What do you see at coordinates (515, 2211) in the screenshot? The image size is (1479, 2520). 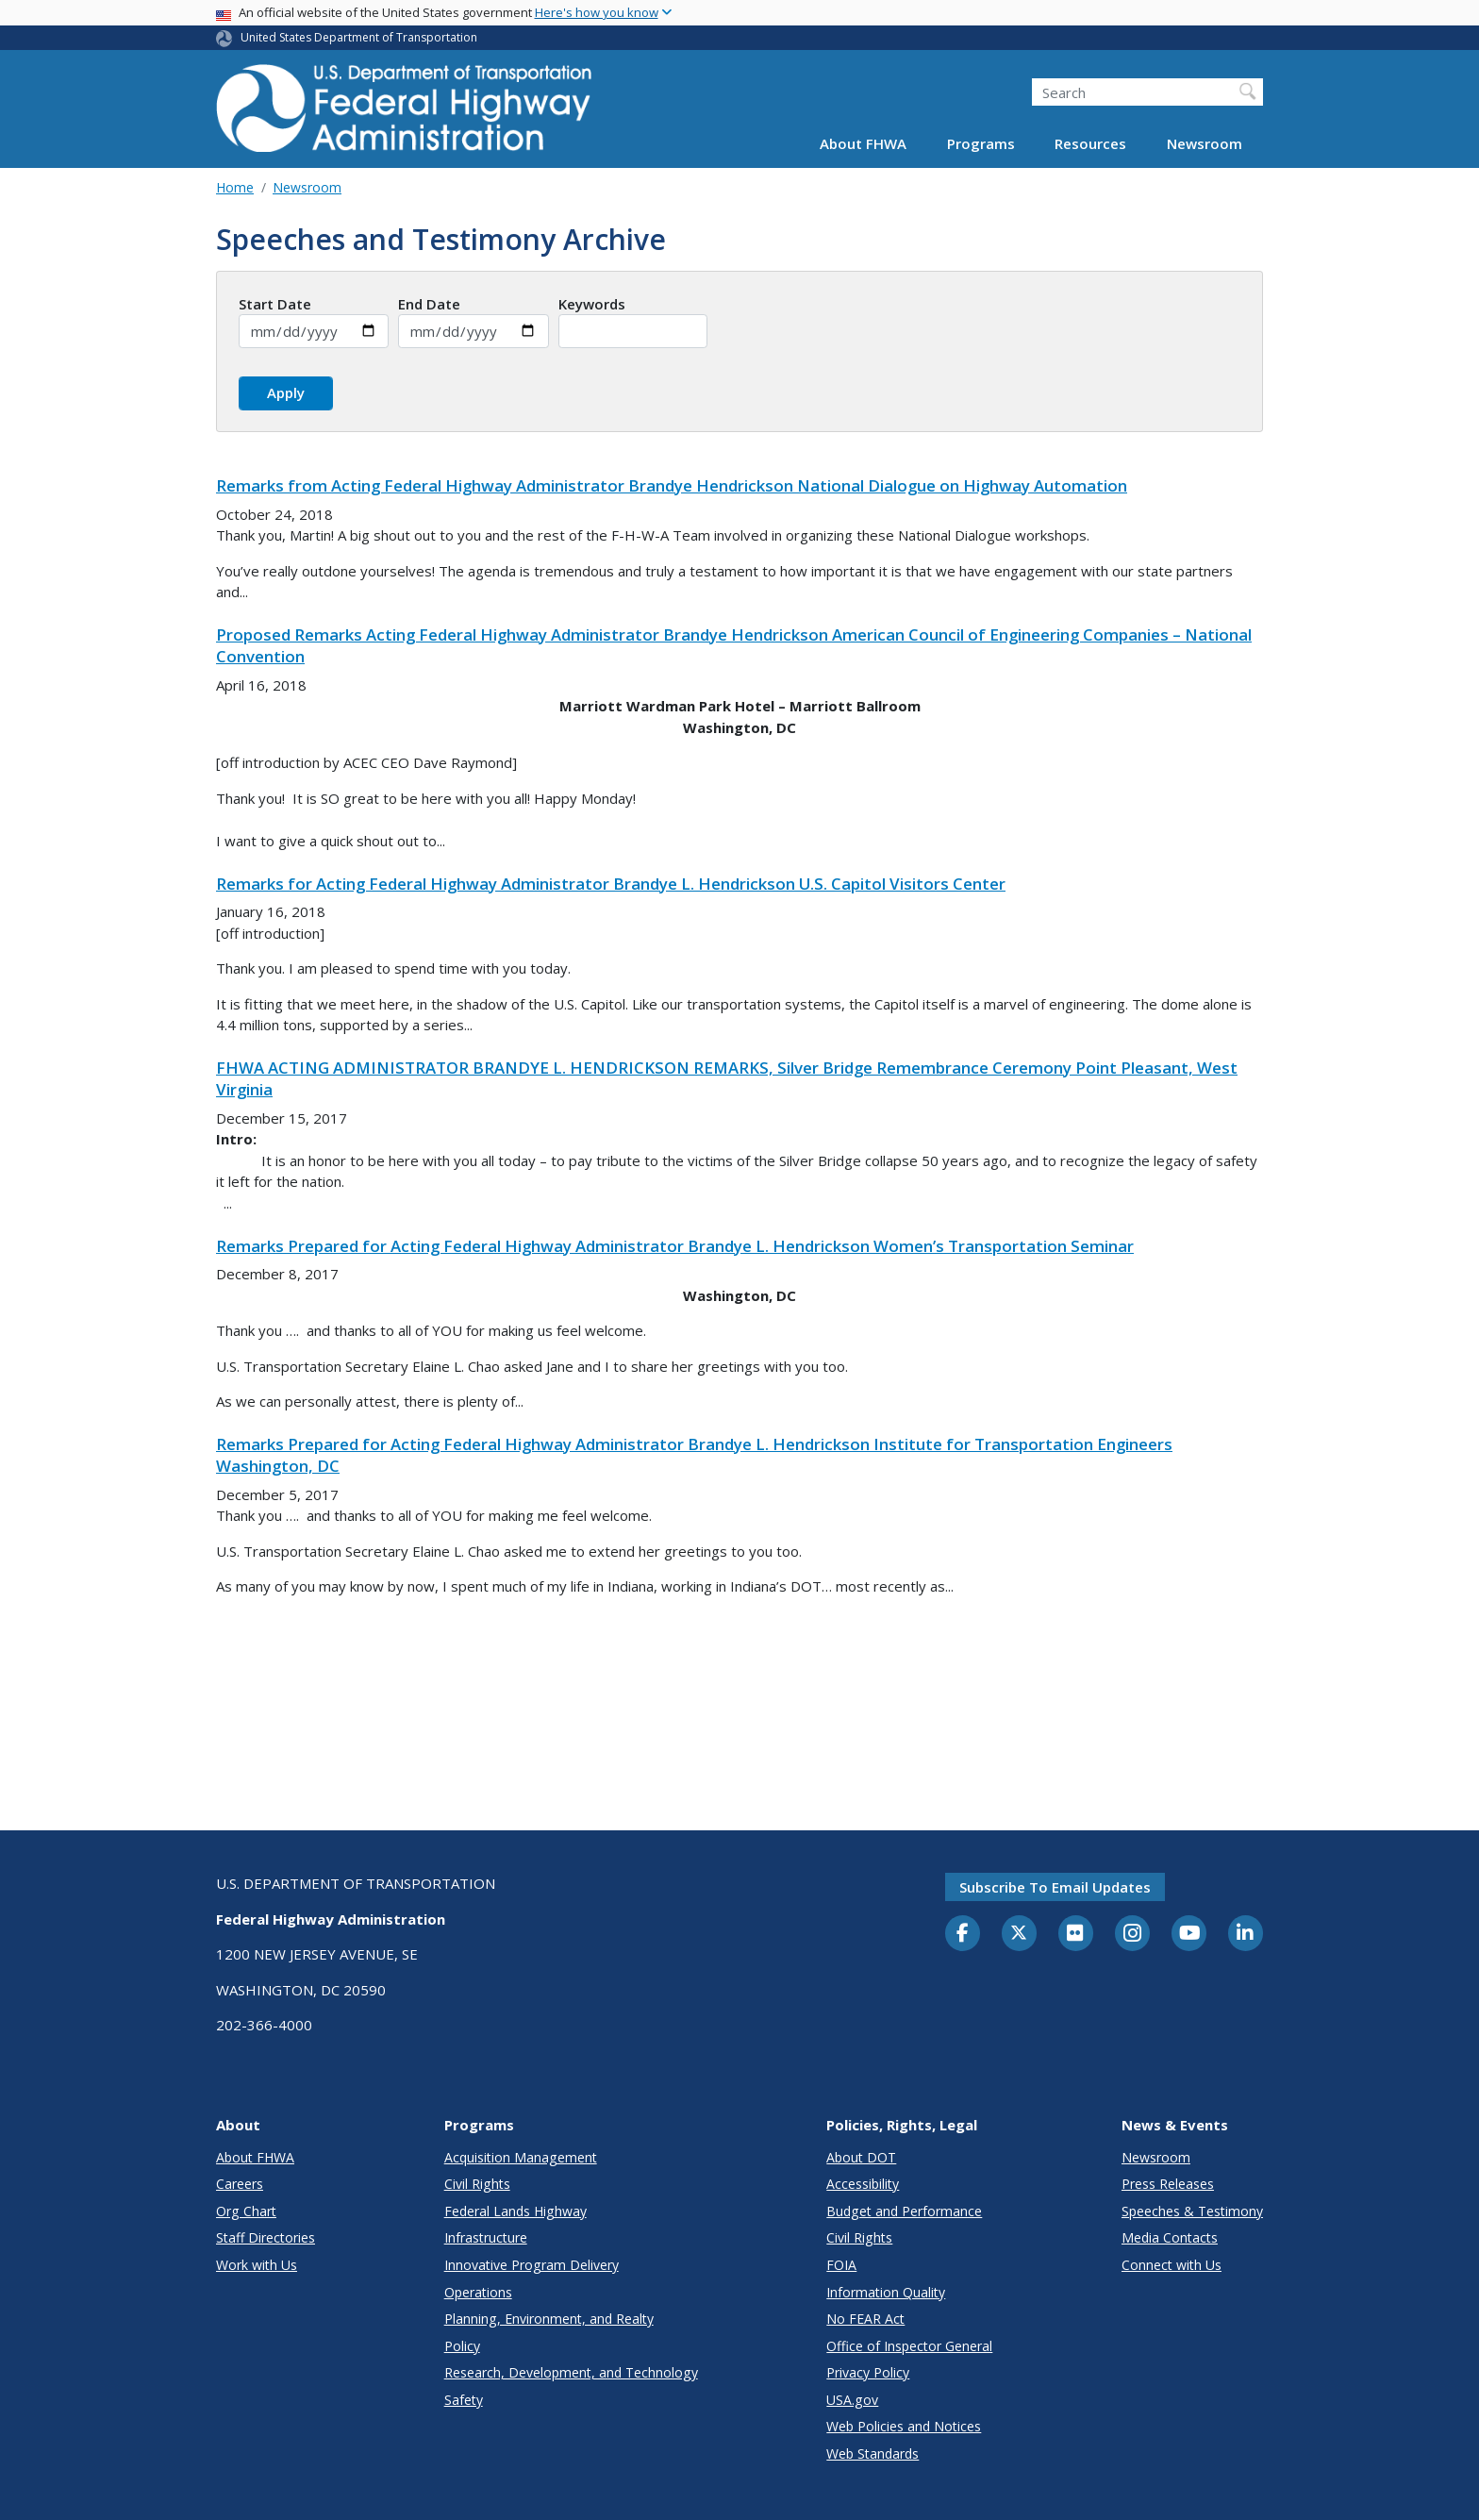 I see `Federal Lands Highway` at bounding box center [515, 2211].